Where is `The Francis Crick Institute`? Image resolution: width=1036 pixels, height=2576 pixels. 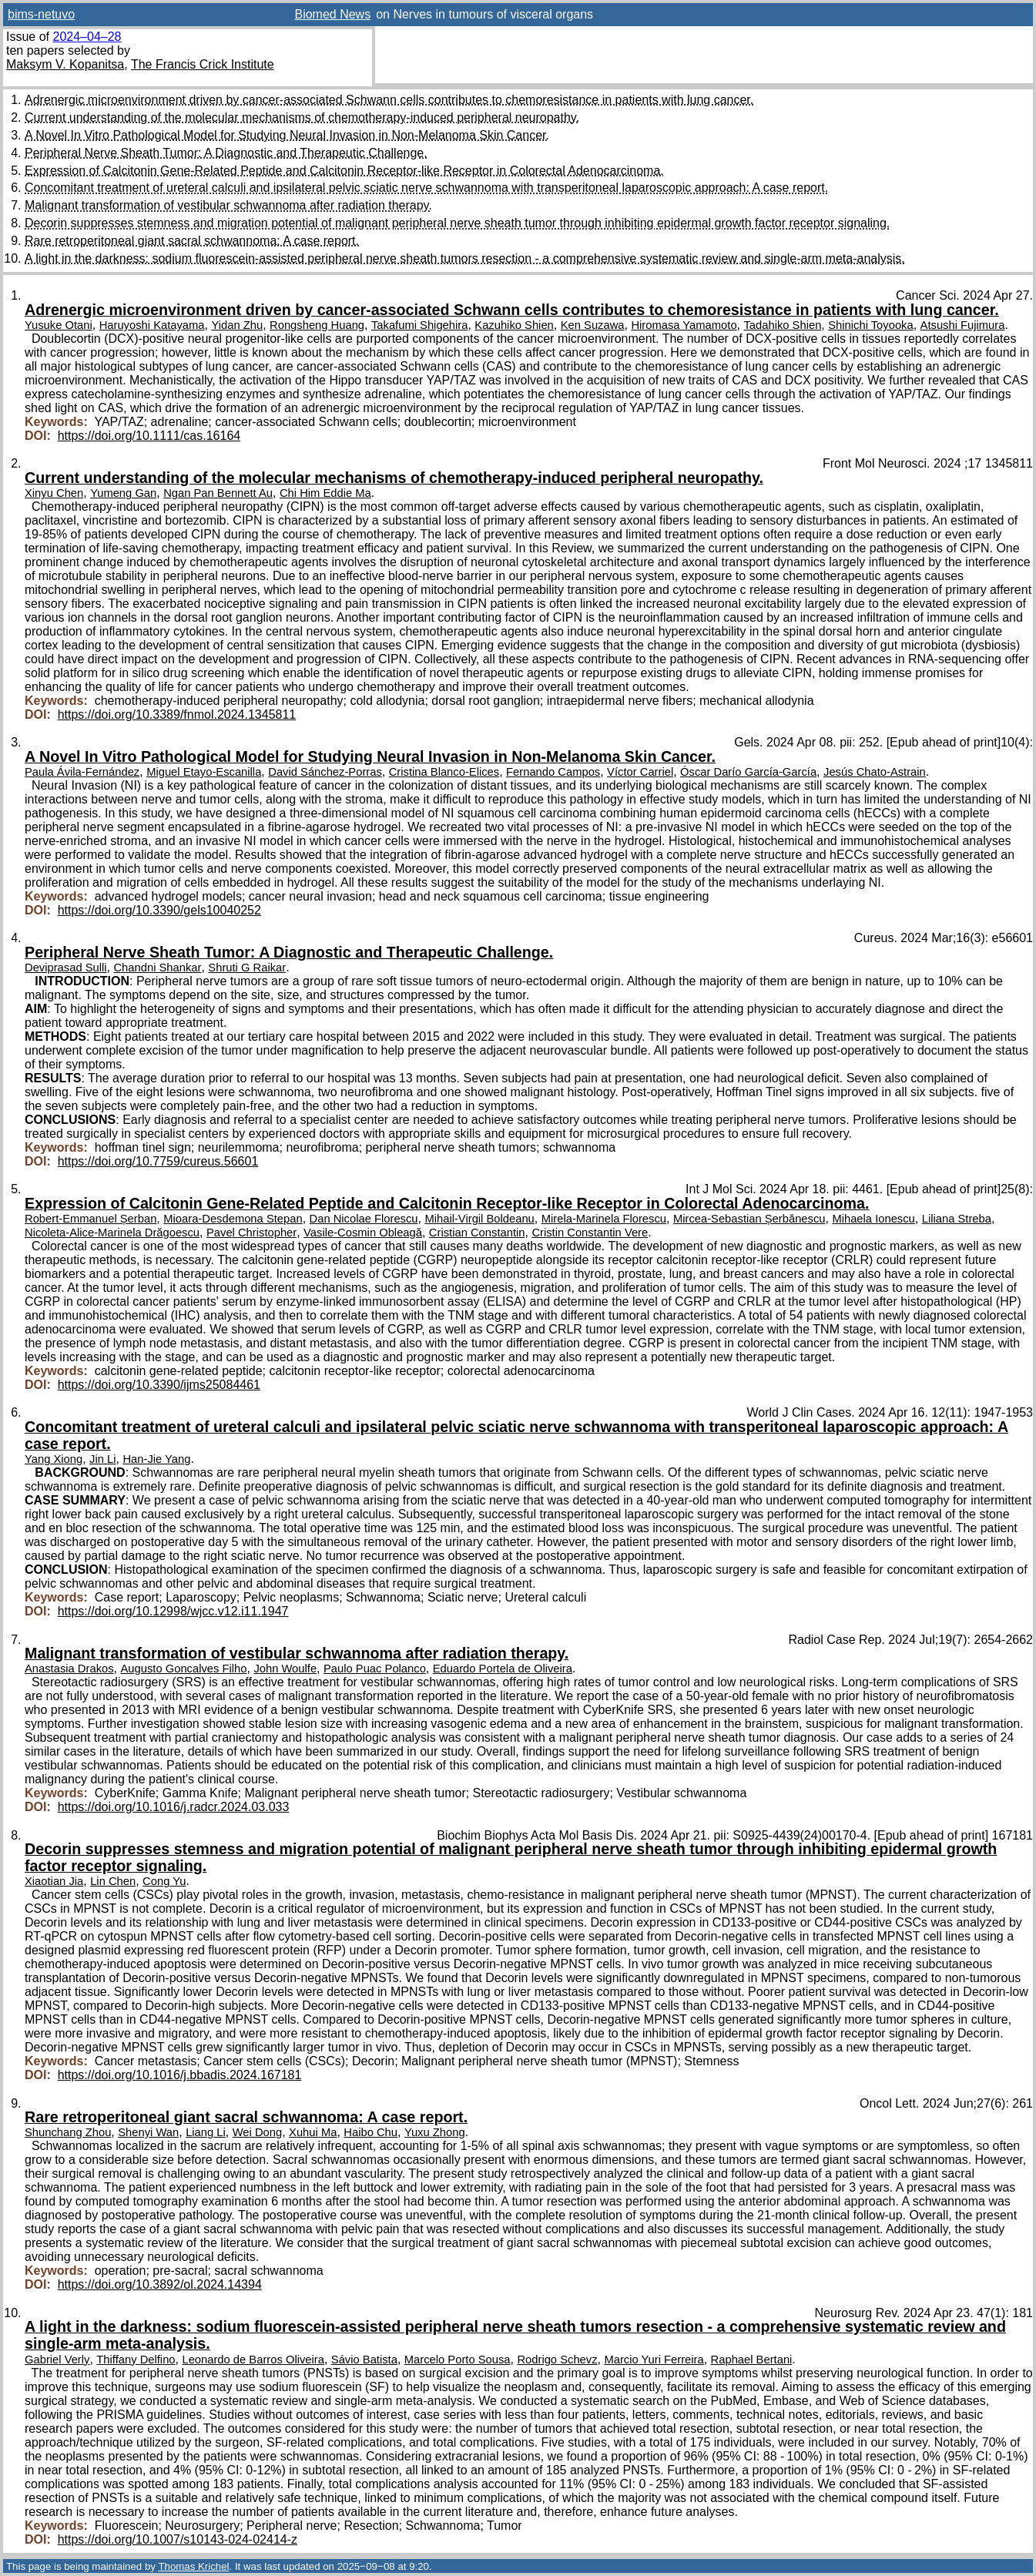 The Francis Crick Institute is located at coordinates (202, 64).